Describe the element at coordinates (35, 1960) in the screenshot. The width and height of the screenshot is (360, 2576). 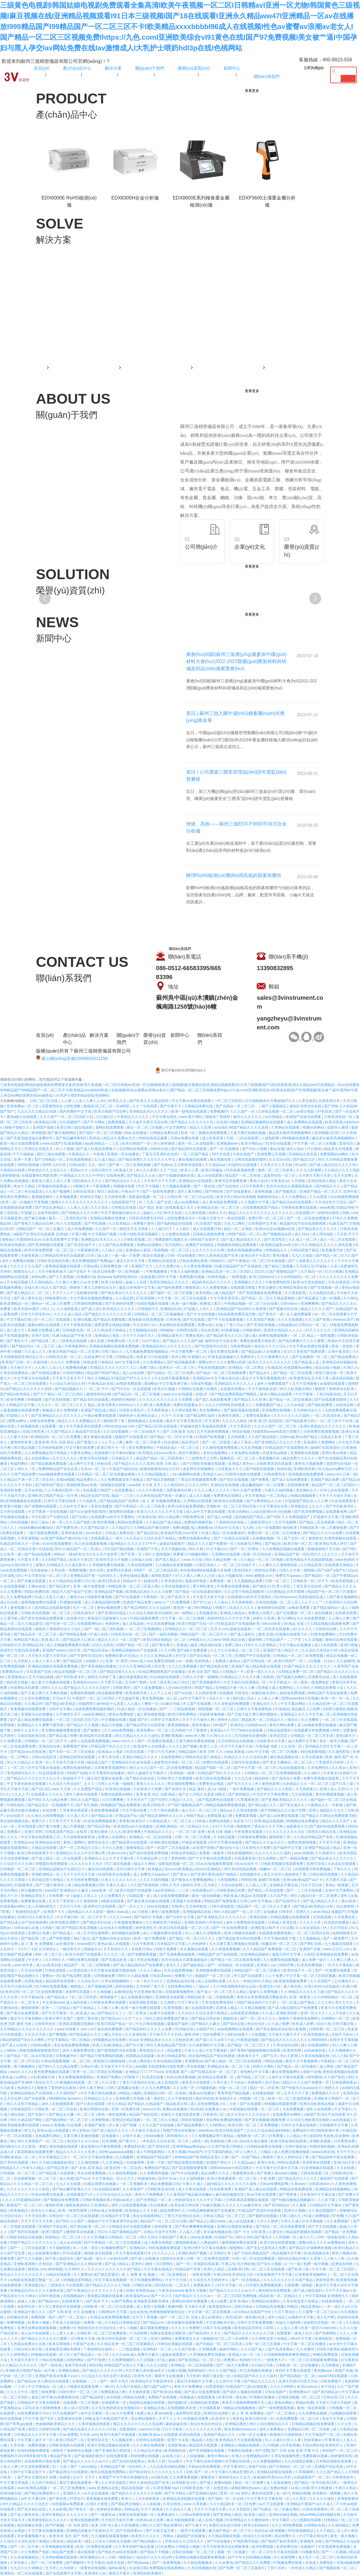
I see `中文伊人` at that location.